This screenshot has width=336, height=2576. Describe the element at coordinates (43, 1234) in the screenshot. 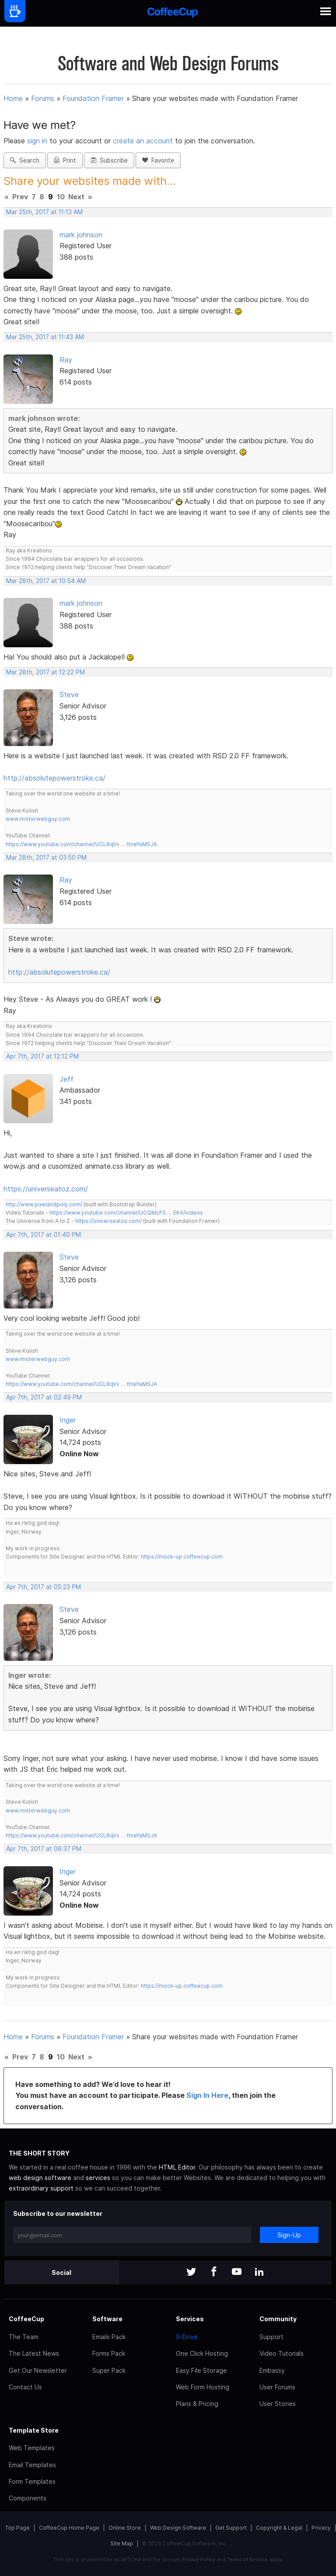

I see `Apr 7th, 2017 at 01:40 PM` at that location.